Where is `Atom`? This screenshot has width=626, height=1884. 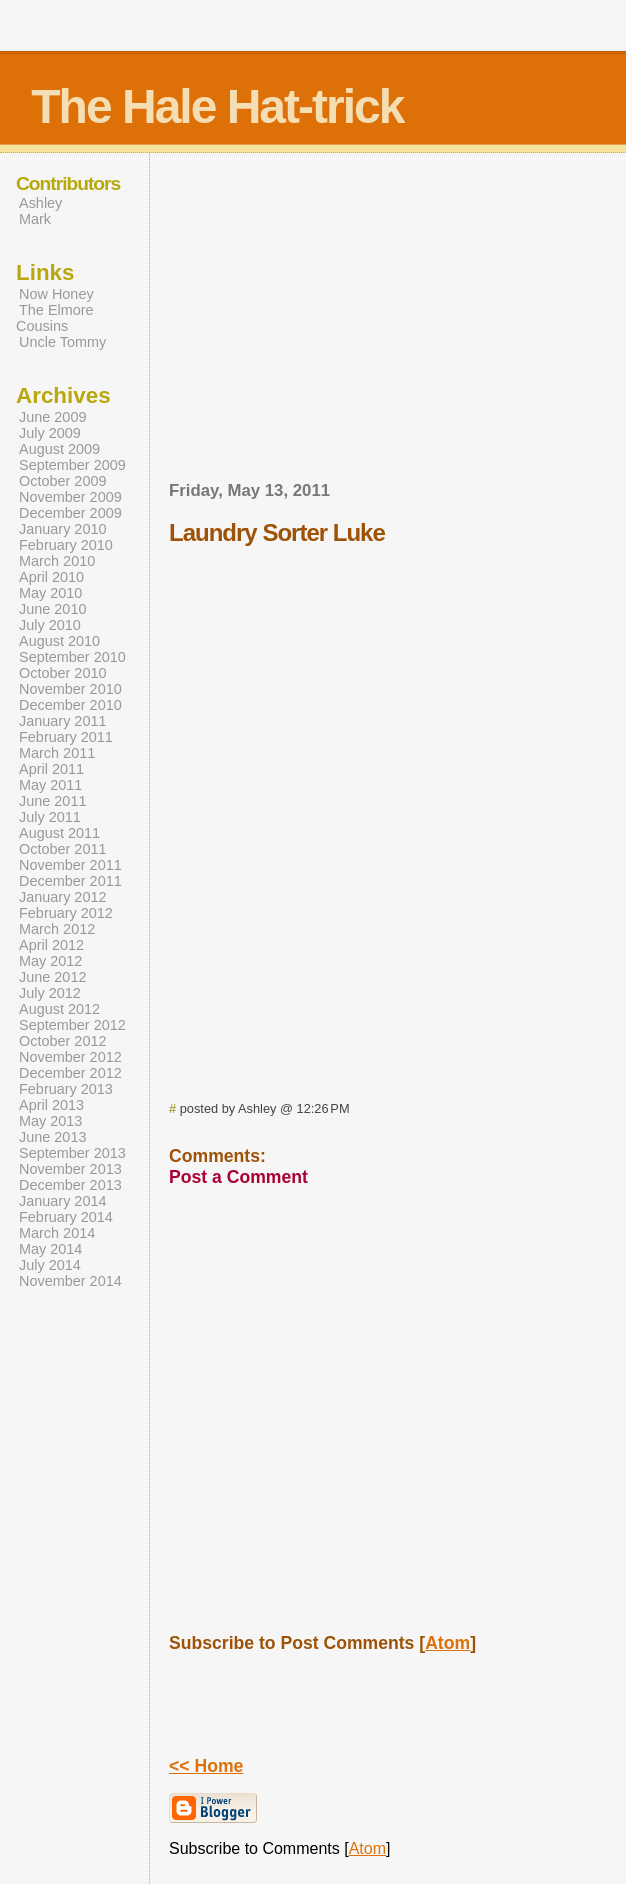 Atom is located at coordinates (447, 1643).